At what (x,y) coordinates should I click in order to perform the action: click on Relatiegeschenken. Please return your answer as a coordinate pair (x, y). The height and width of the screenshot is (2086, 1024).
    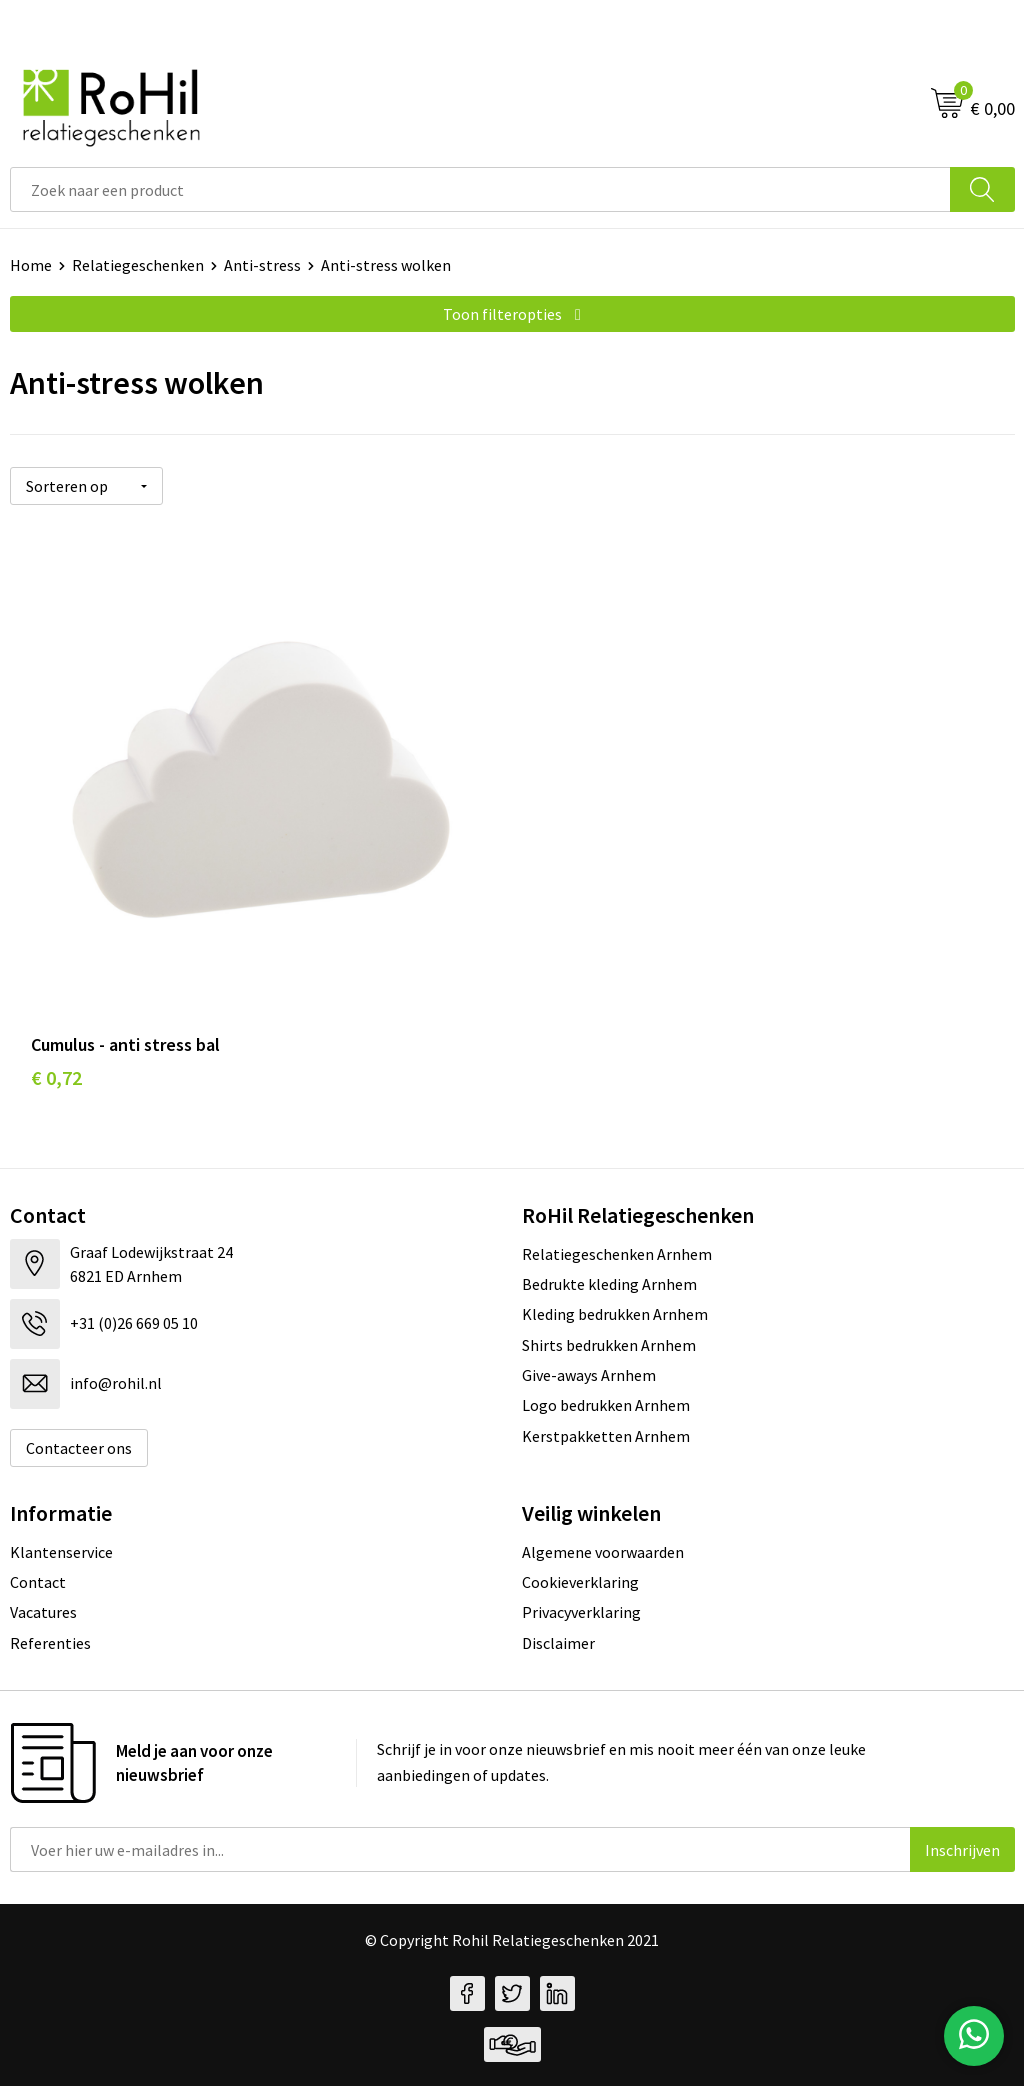
    Looking at the image, I should click on (138, 265).